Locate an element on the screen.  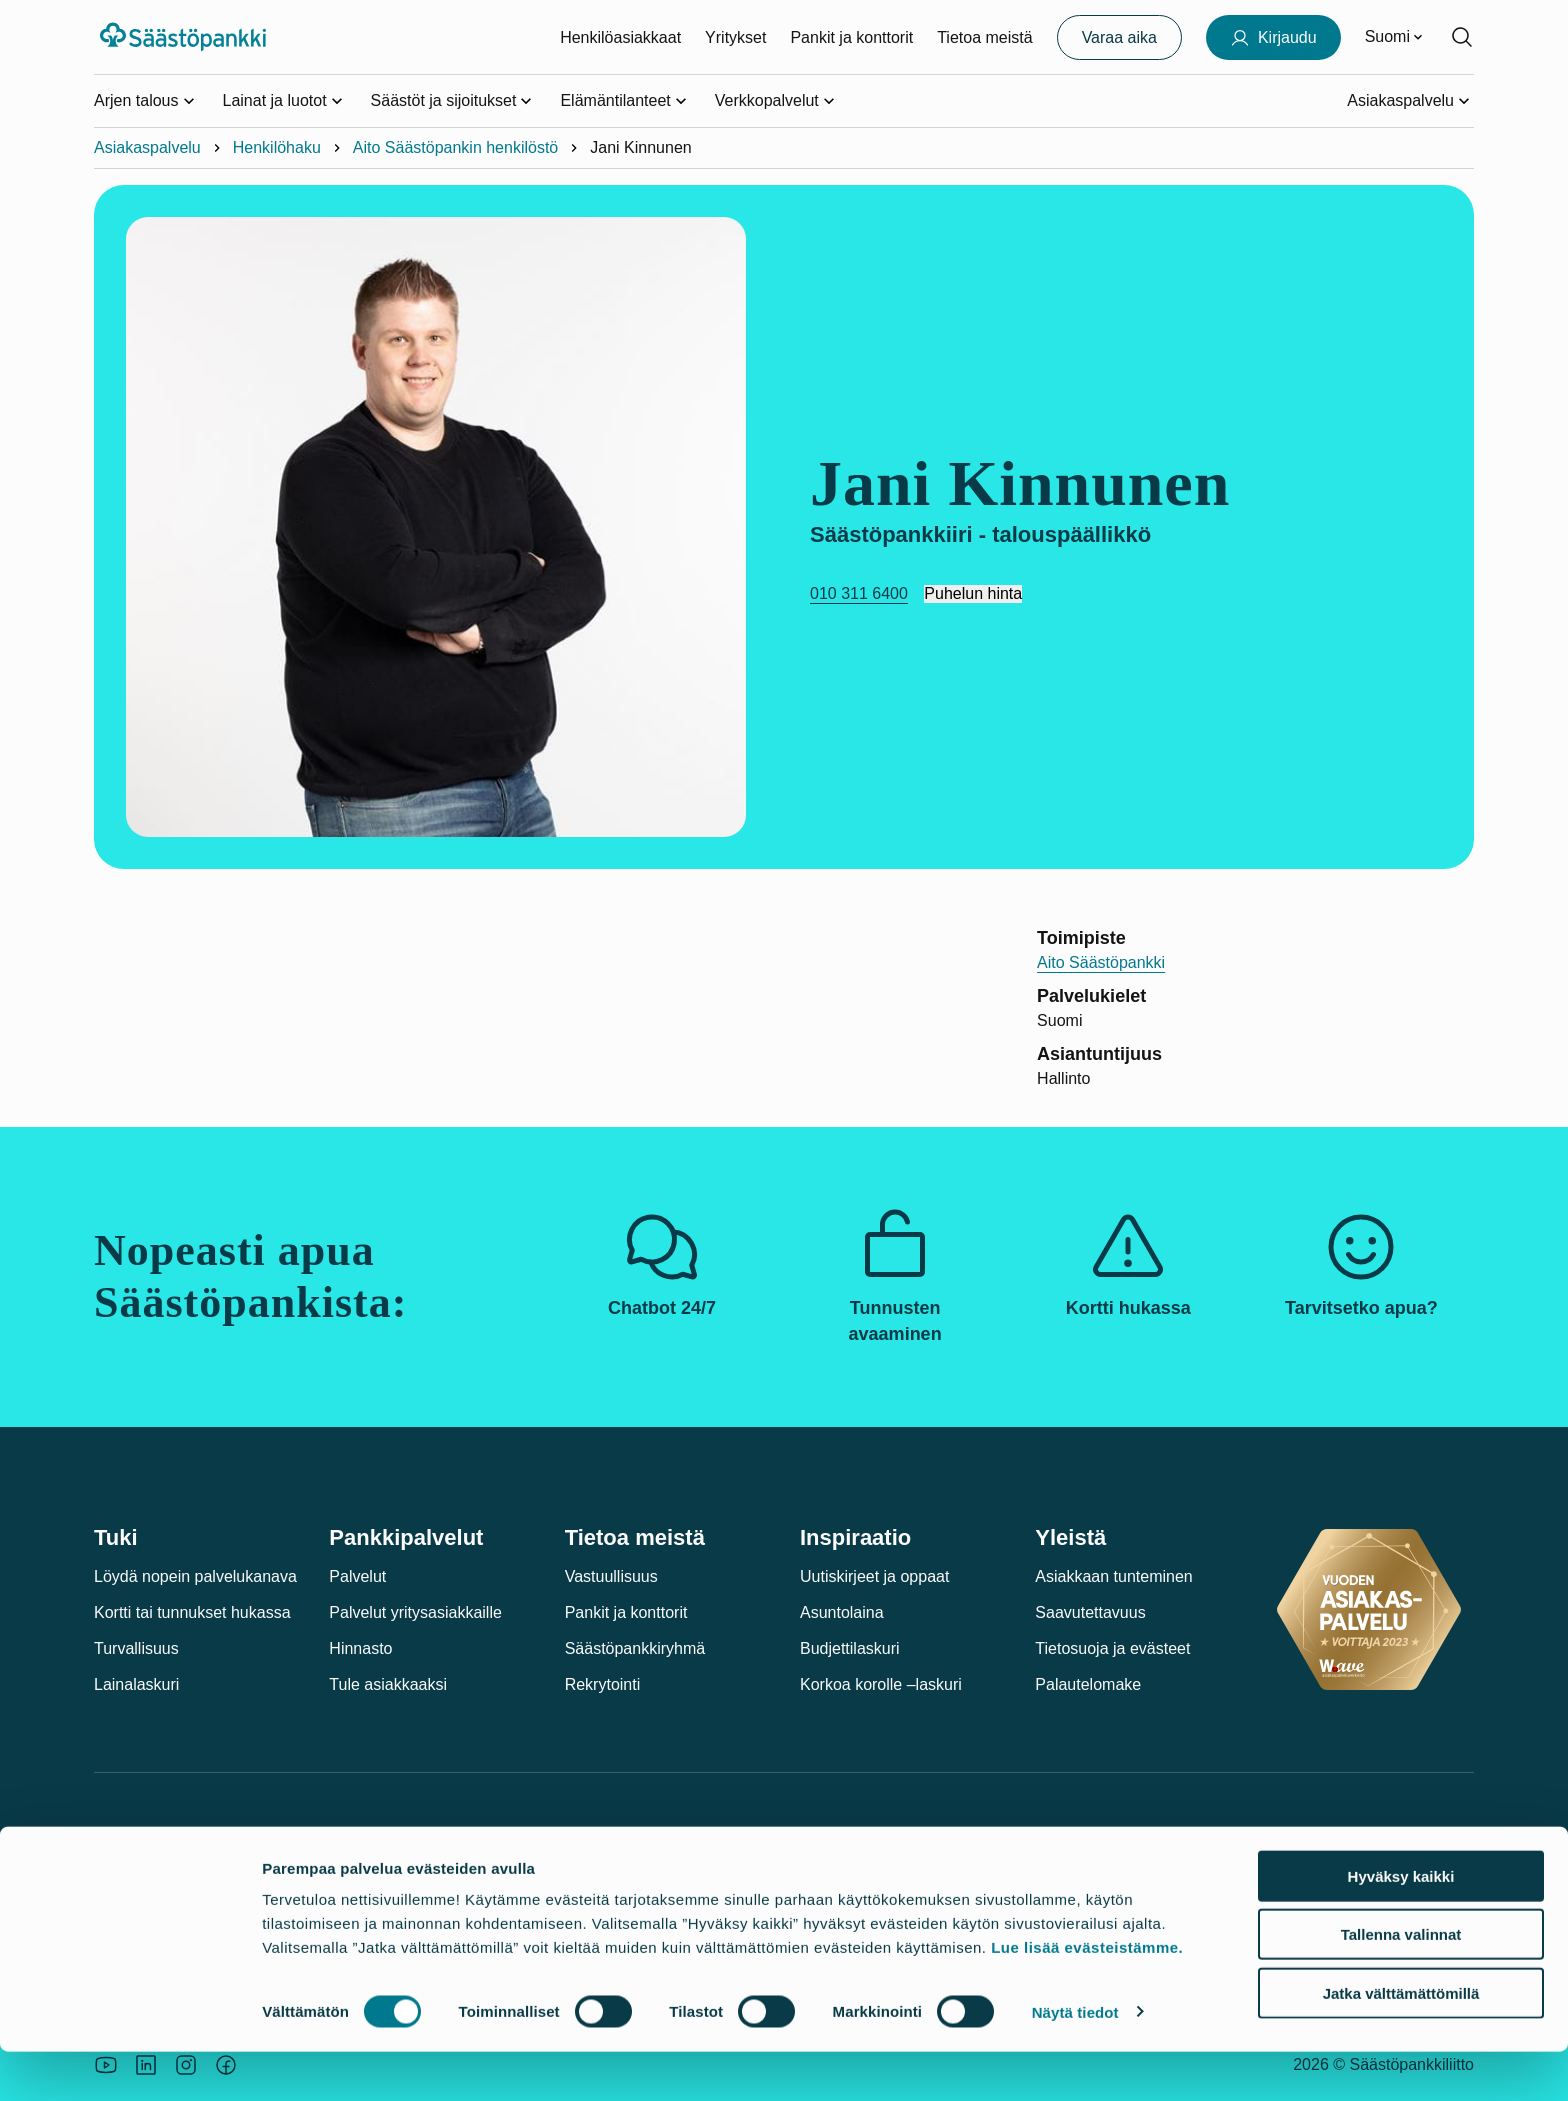
Kortti tai tunnukset hukassa is located at coordinates (192, 1612).